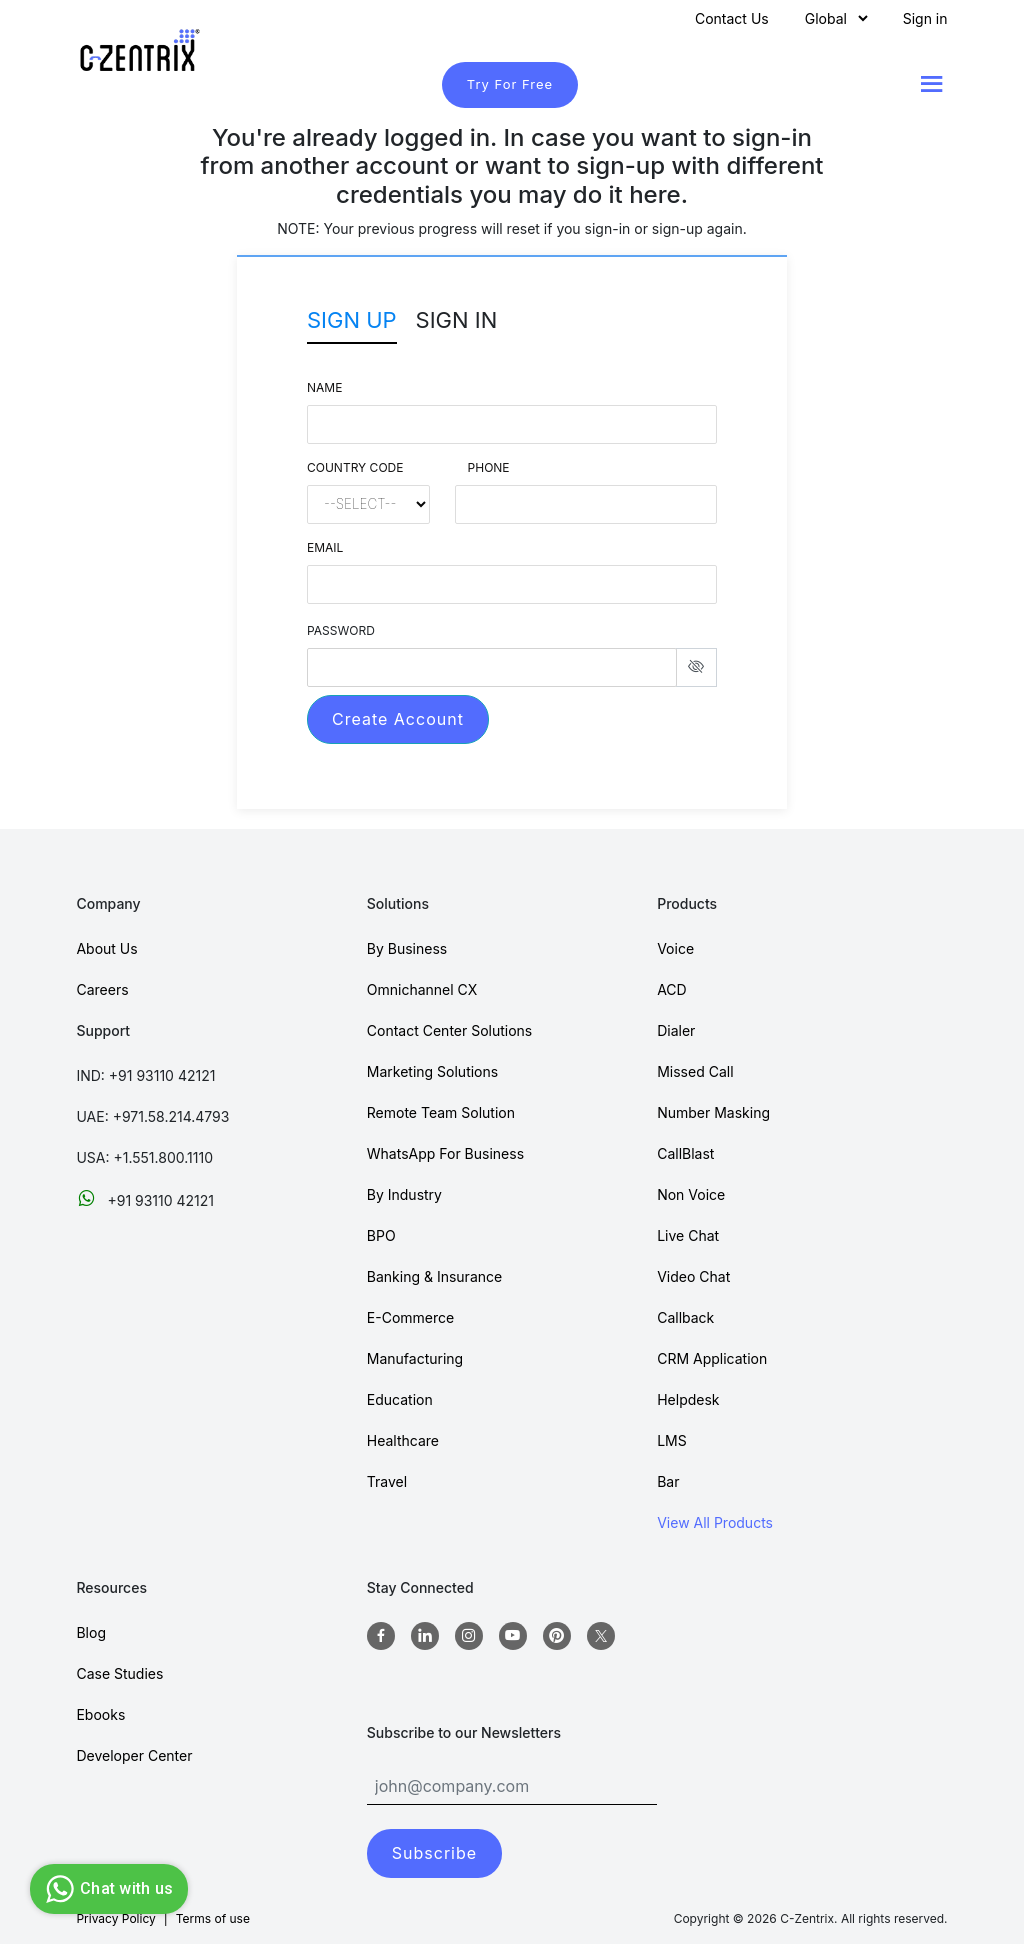  Describe the element at coordinates (381, 1636) in the screenshot. I see `[Facebook]` at that location.